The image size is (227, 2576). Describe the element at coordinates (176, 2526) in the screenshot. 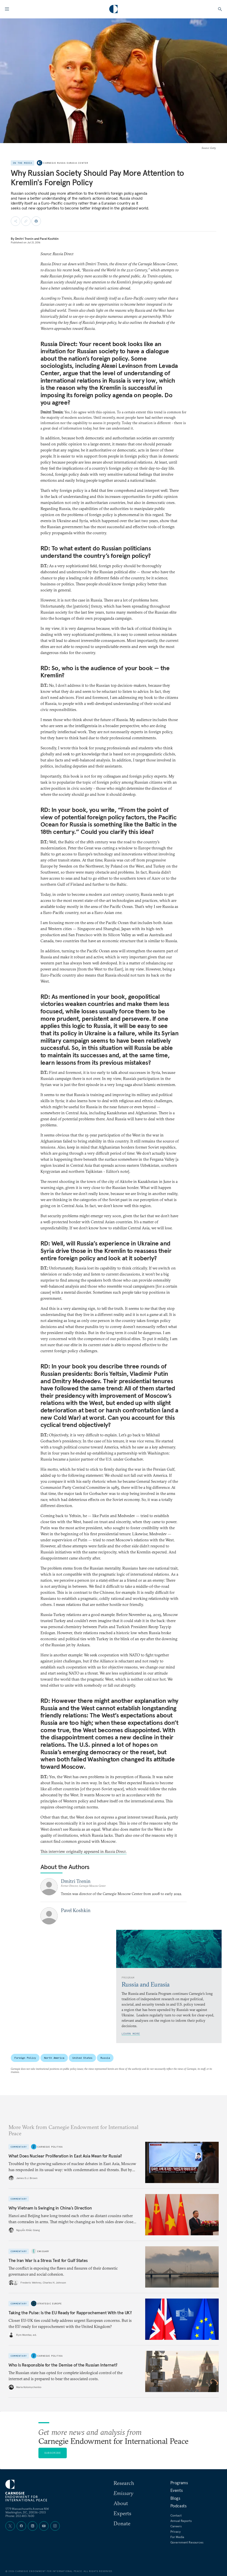

I see `Careers` at that location.